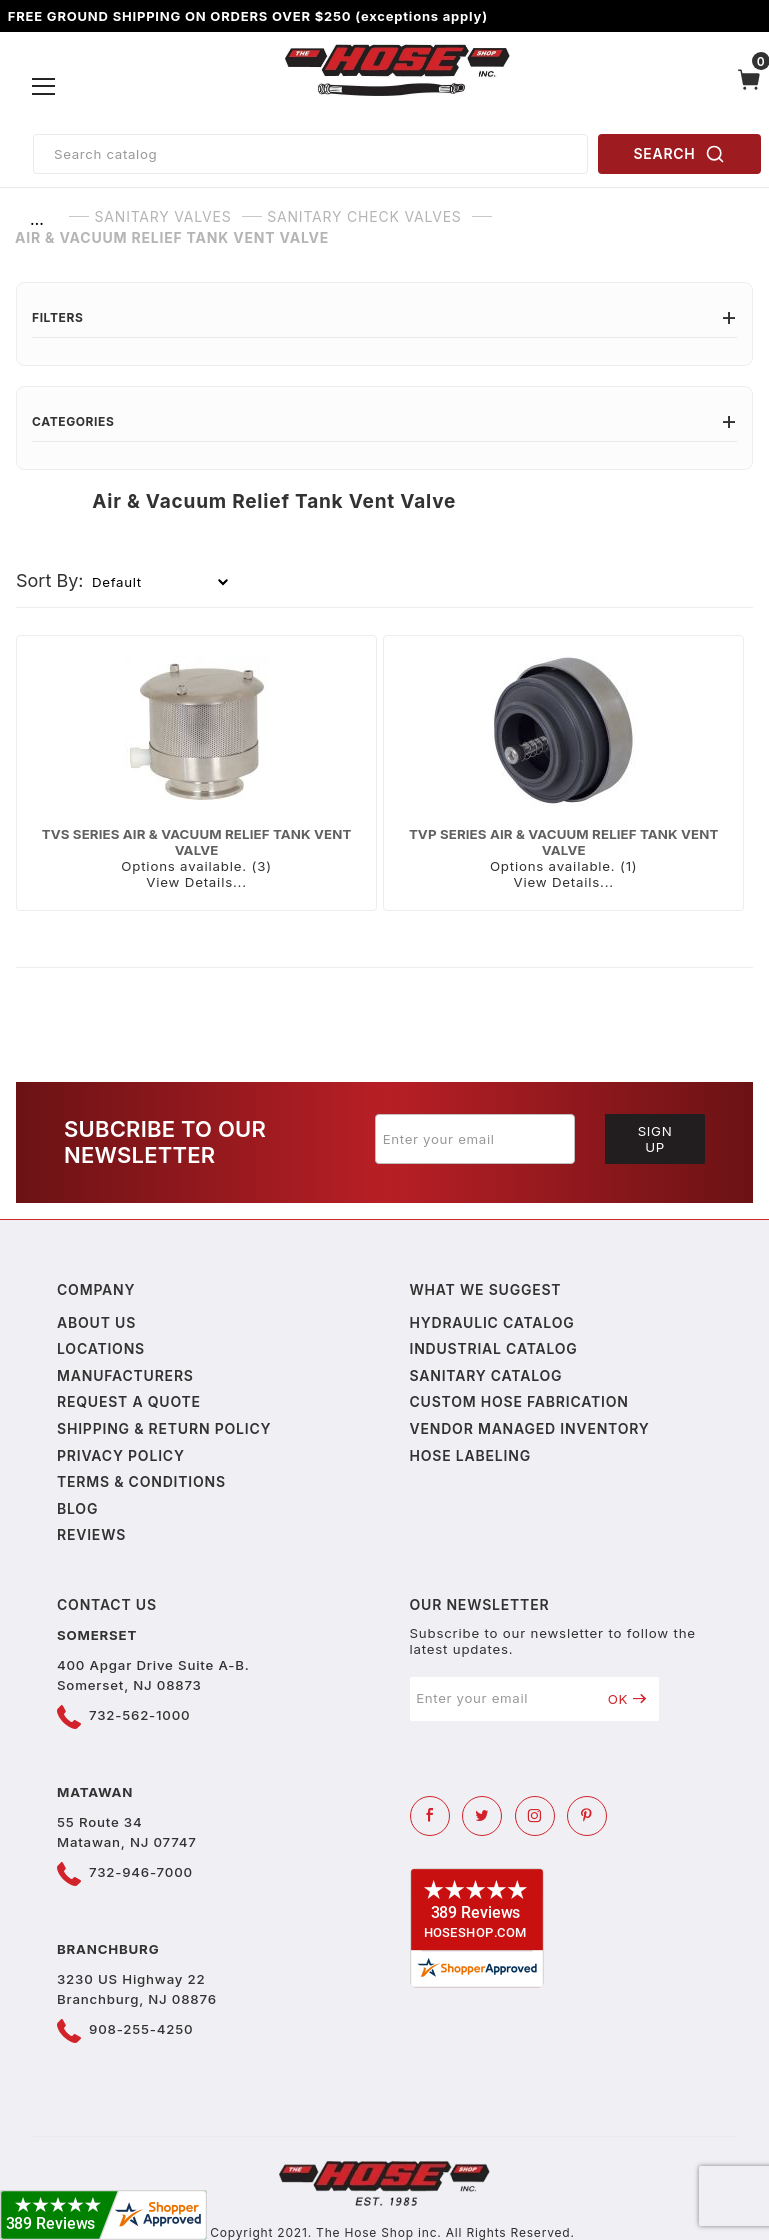 The width and height of the screenshot is (769, 2240). I want to click on [Pinterest], so click(587, 1816).